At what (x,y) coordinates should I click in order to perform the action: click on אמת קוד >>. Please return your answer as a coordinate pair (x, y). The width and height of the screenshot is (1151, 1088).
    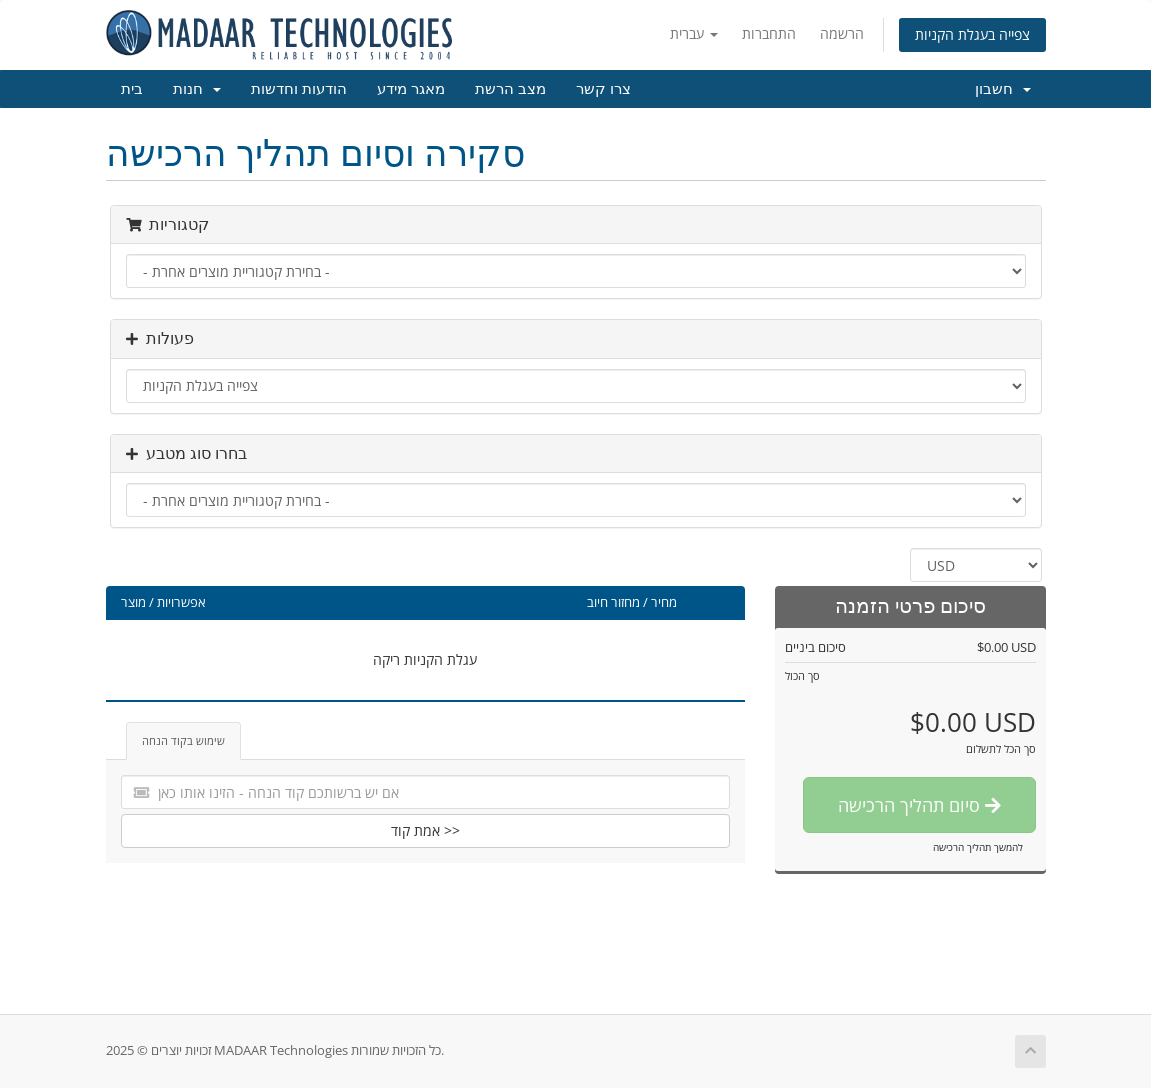
    Looking at the image, I should click on (425, 830).